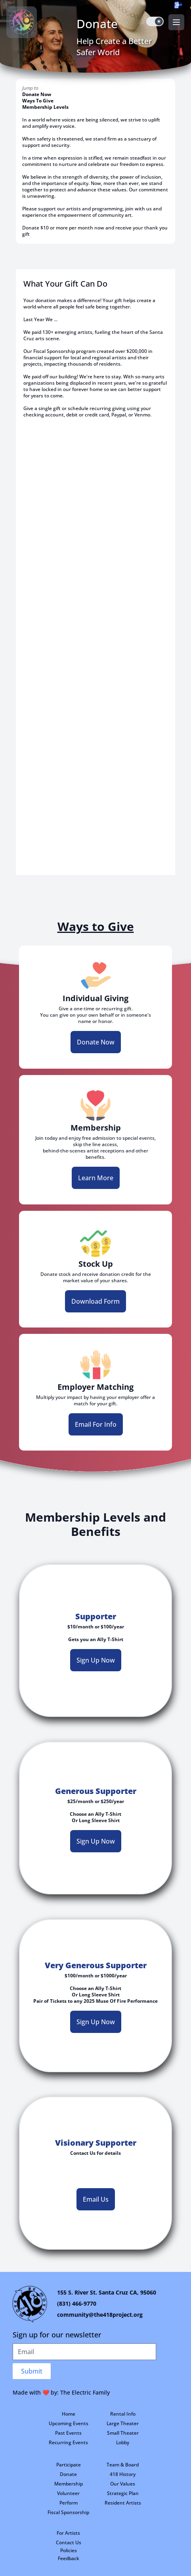 Image resolution: width=191 pixels, height=2576 pixels. I want to click on Fiscal Sponsorship, so click(68, 2512).